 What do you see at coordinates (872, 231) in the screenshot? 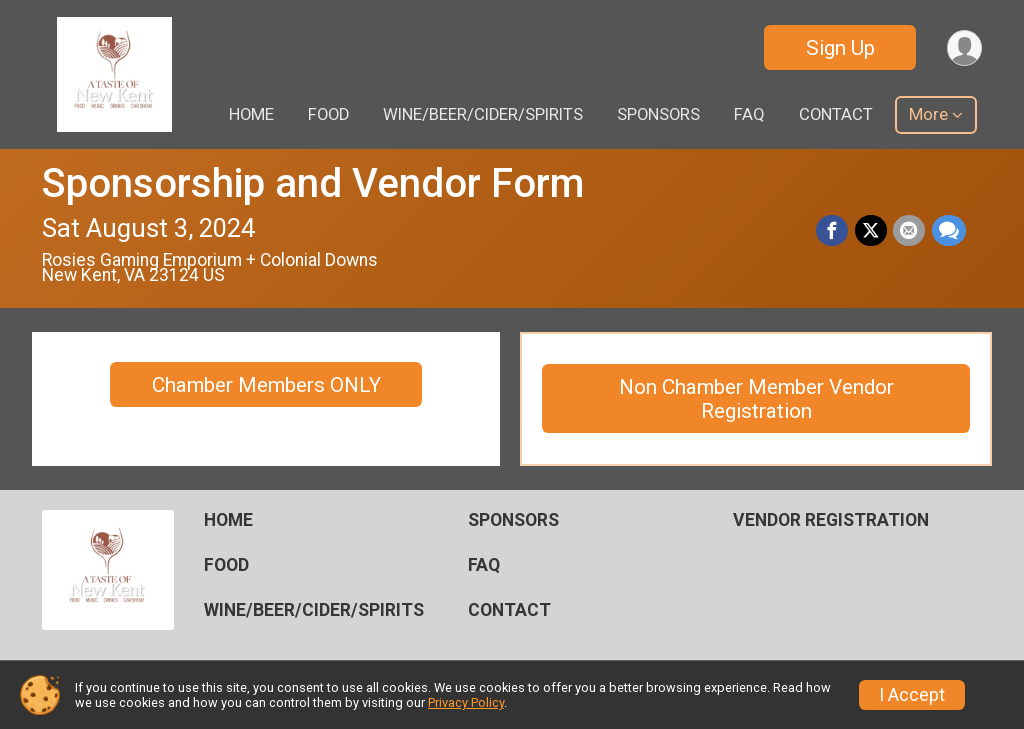
I see `[Share on Twitter]` at bounding box center [872, 231].